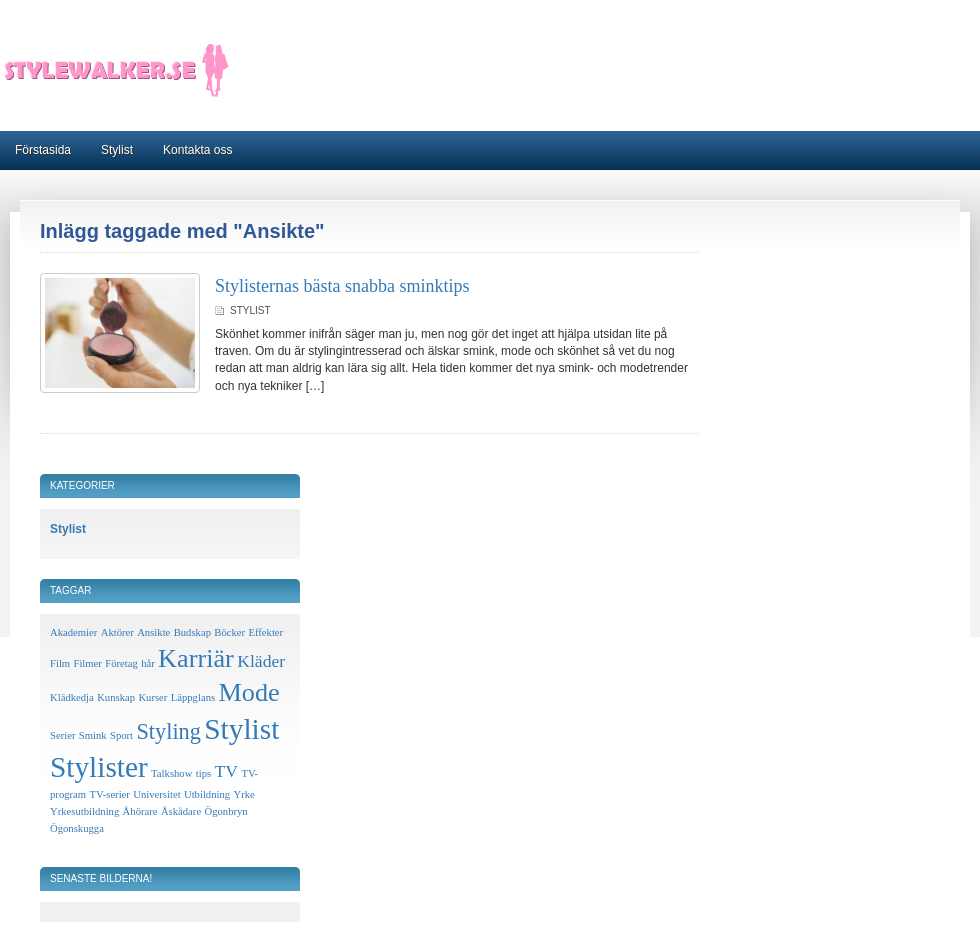  I want to click on Yrke [Yrke (1 objekt)], so click(243, 794).